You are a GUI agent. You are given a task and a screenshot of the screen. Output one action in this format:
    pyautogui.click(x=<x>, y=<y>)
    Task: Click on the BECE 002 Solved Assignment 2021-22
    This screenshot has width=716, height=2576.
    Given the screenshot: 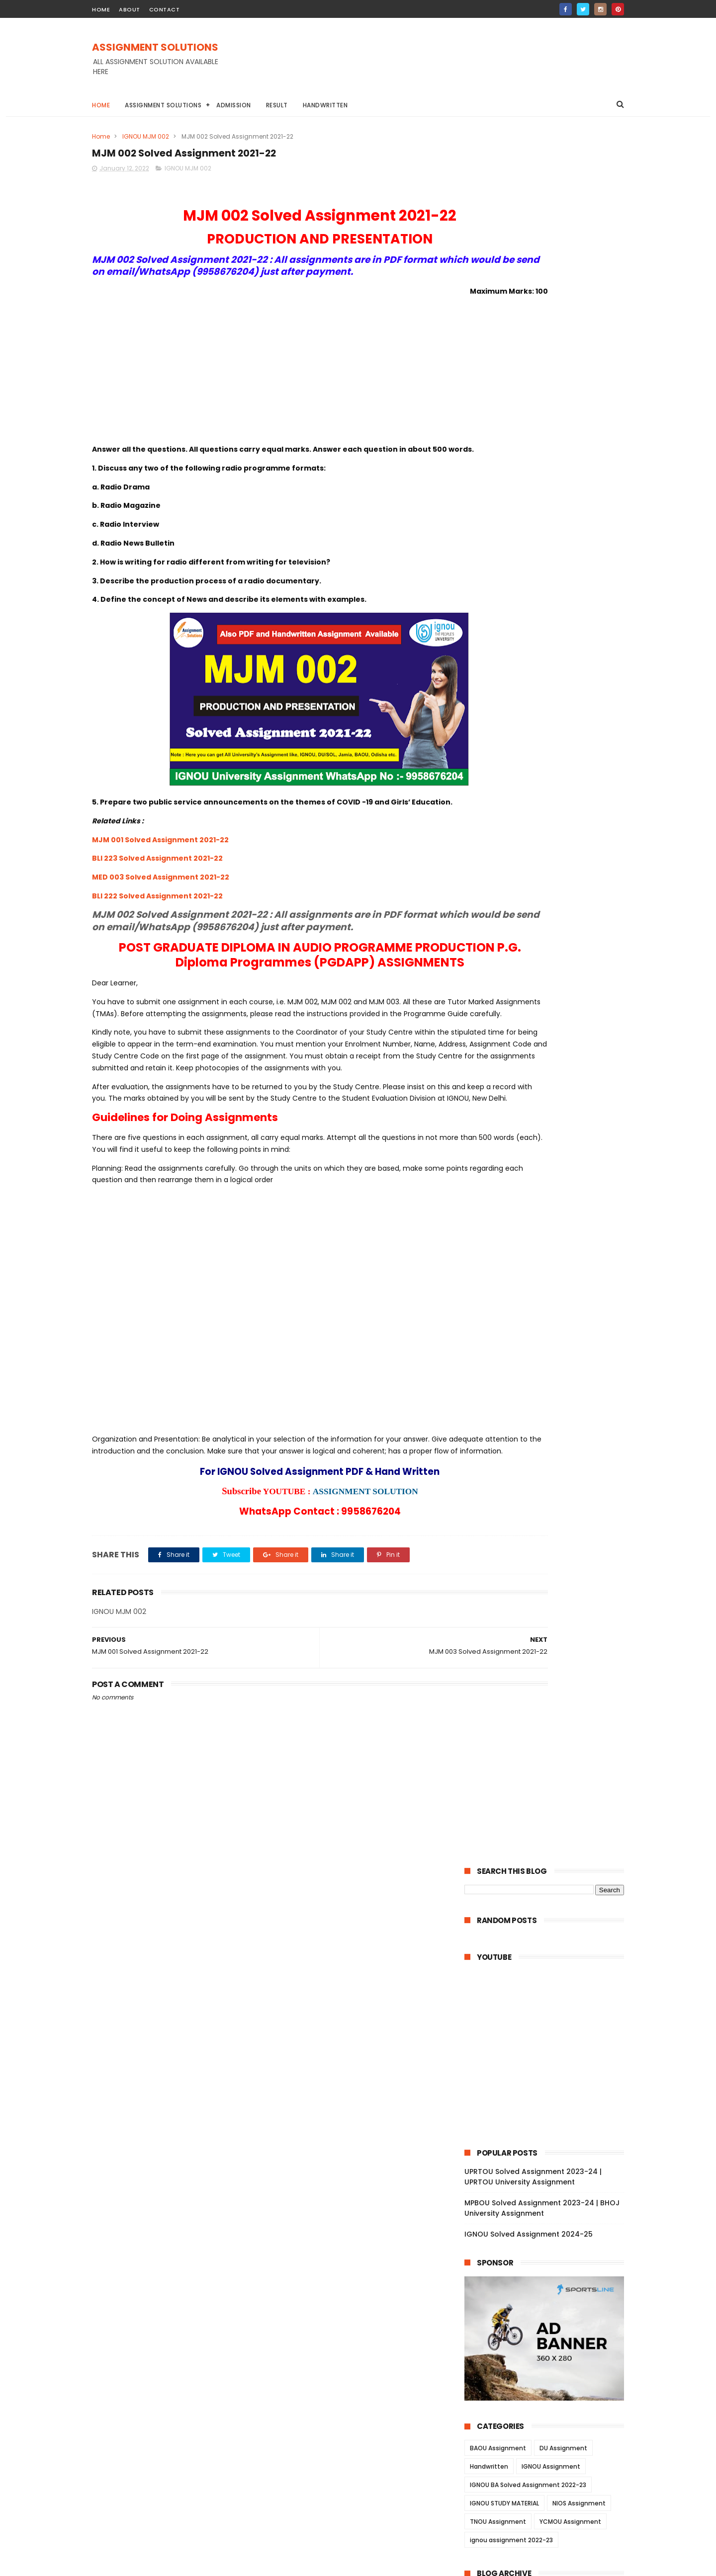 What is the action you would take?
    pyautogui.click(x=552, y=1048)
    